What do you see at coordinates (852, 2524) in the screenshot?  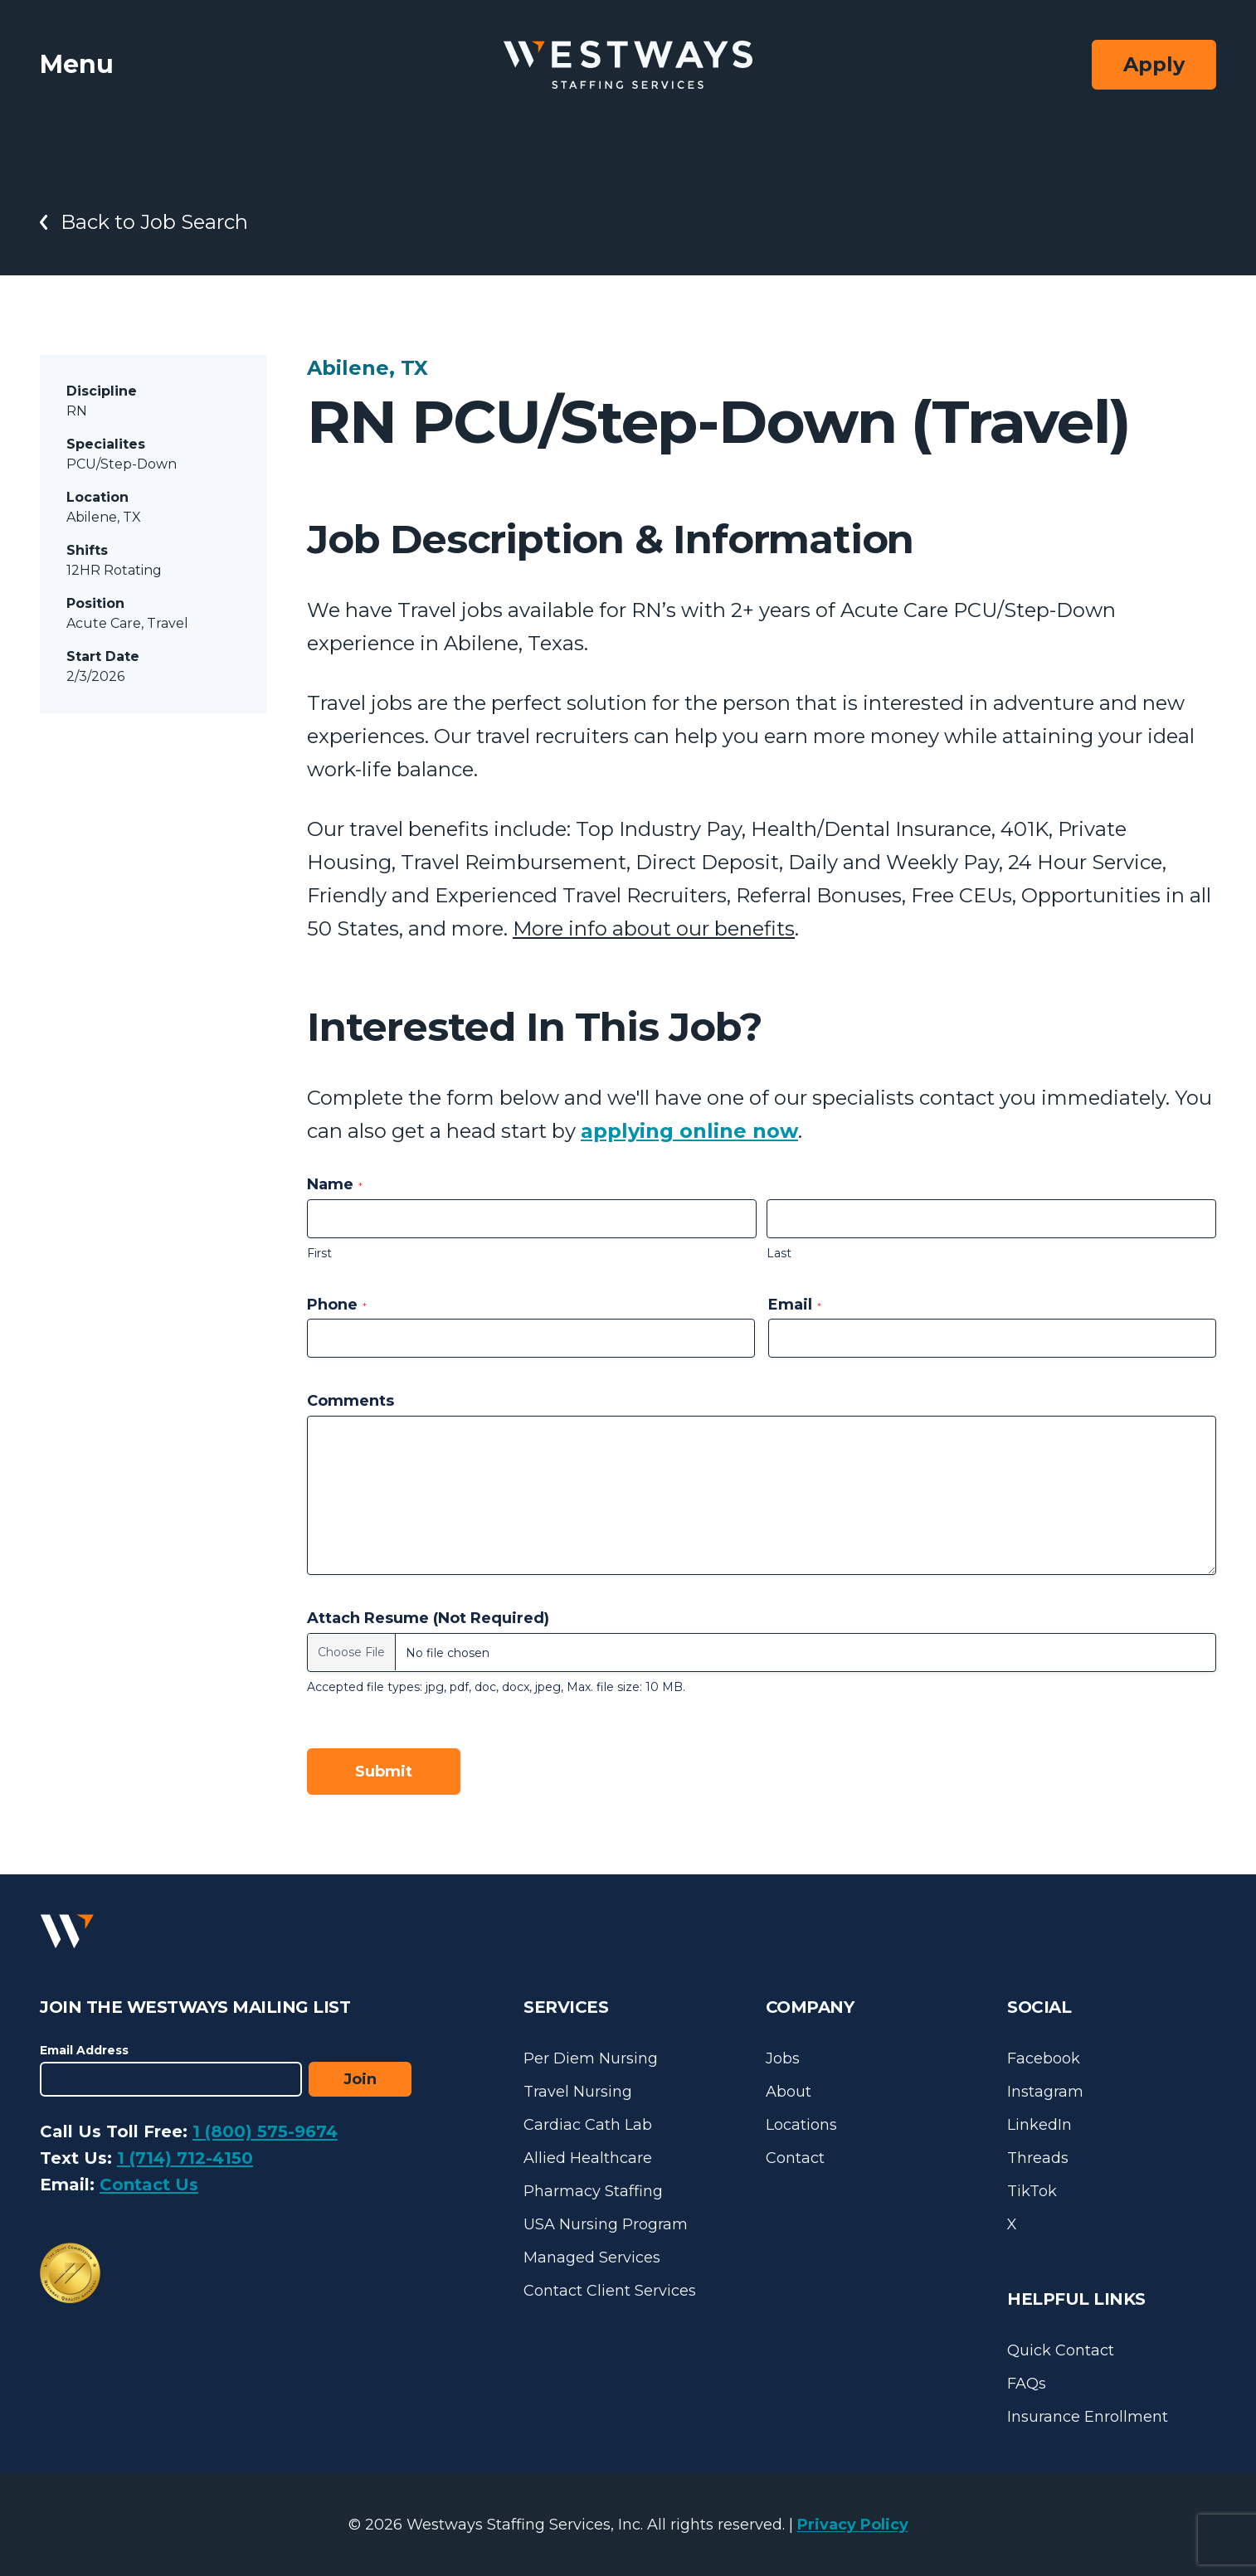 I see `Privacy Policy` at bounding box center [852, 2524].